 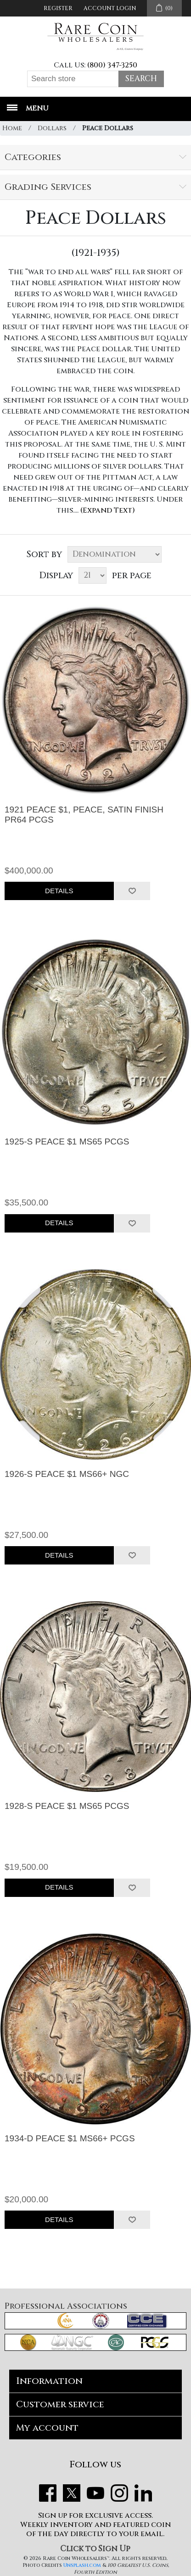 What do you see at coordinates (119, 2493) in the screenshot?
I see `Instagram` at bounding box center [119, 2493].